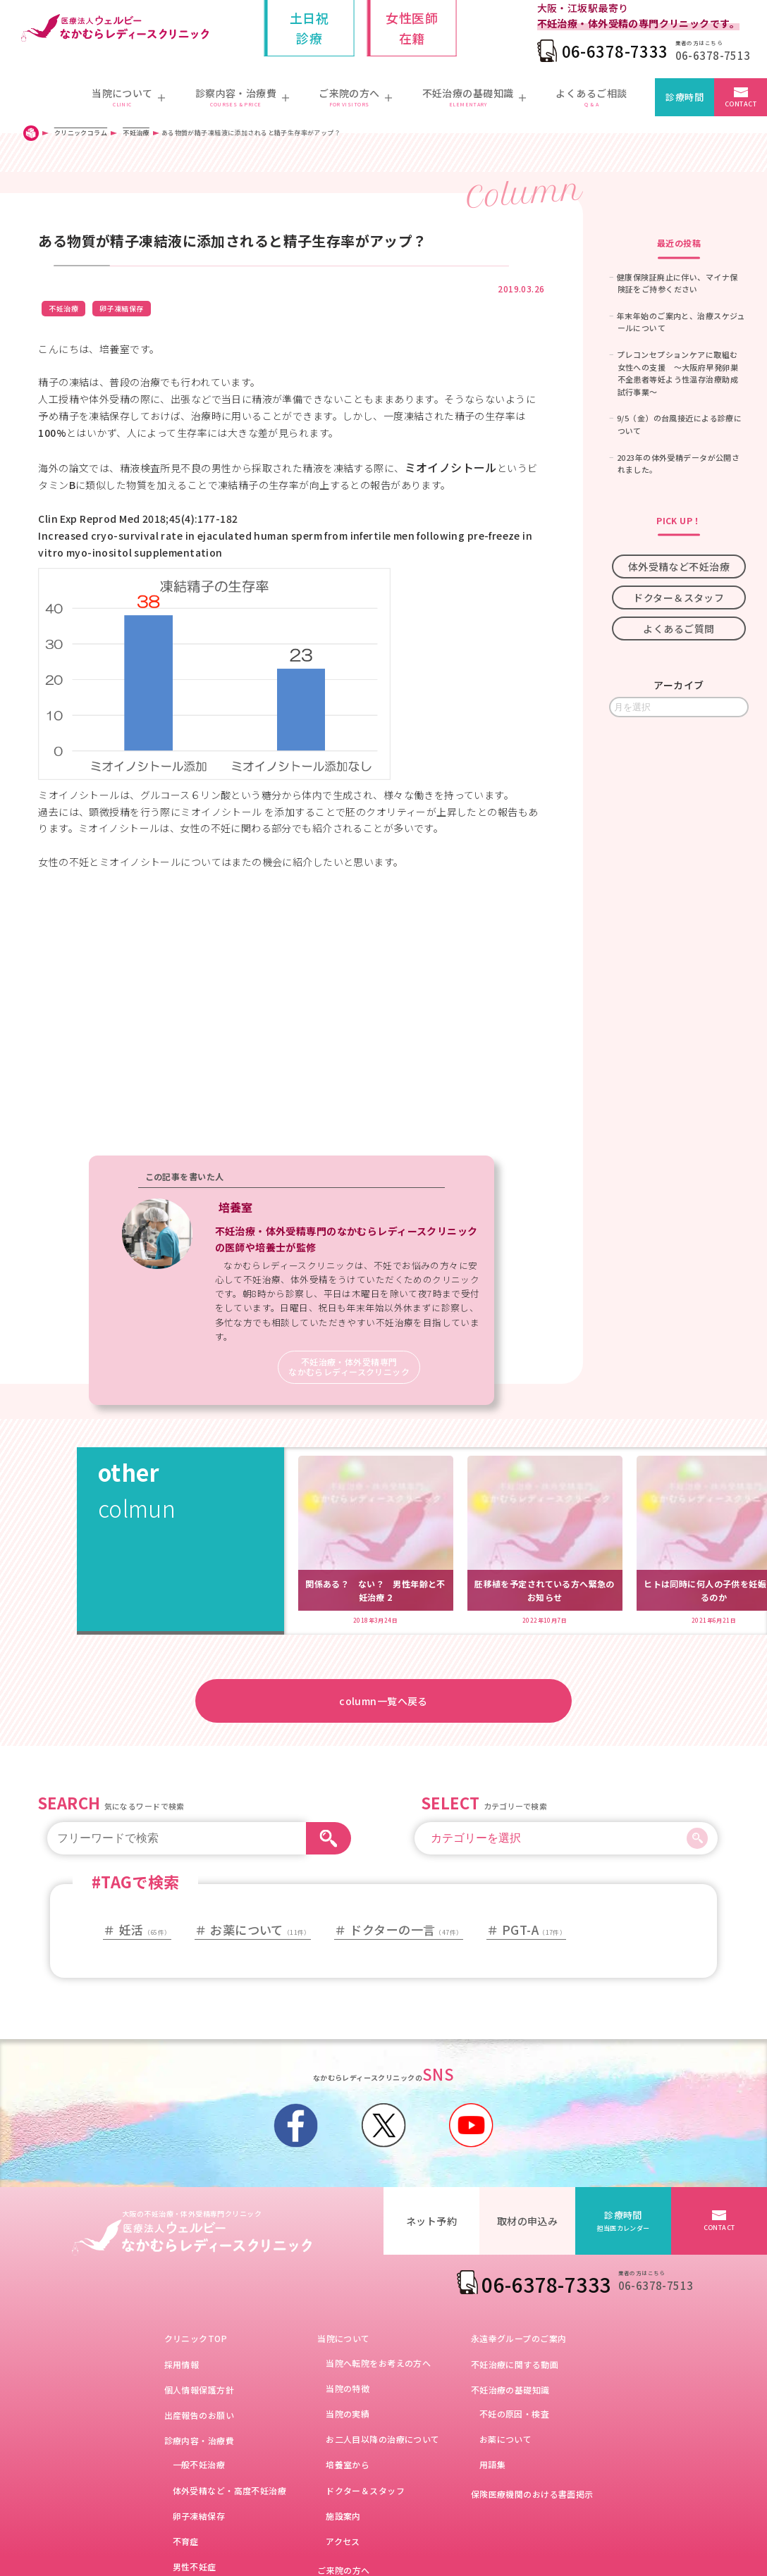 This screenshot has height=2576, width=767. I want to click on 用語集, so click(492, 2464).